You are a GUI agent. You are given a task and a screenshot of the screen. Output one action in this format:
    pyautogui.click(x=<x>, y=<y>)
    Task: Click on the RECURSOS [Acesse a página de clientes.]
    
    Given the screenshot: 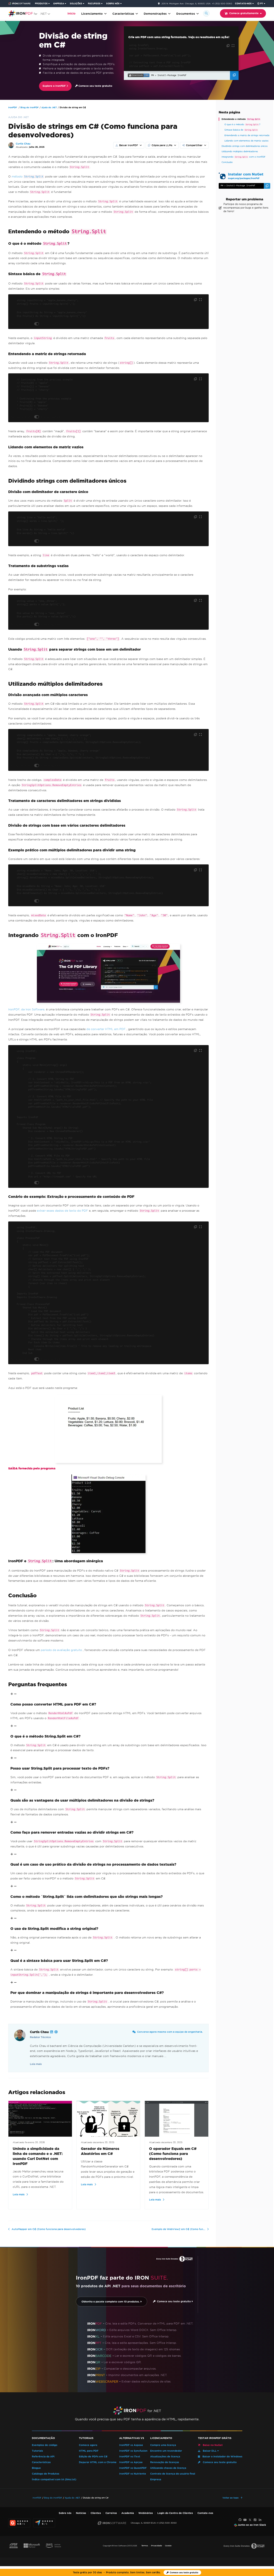 What is the action you would take?
    pyautogui.click(x=94, y=3)
    